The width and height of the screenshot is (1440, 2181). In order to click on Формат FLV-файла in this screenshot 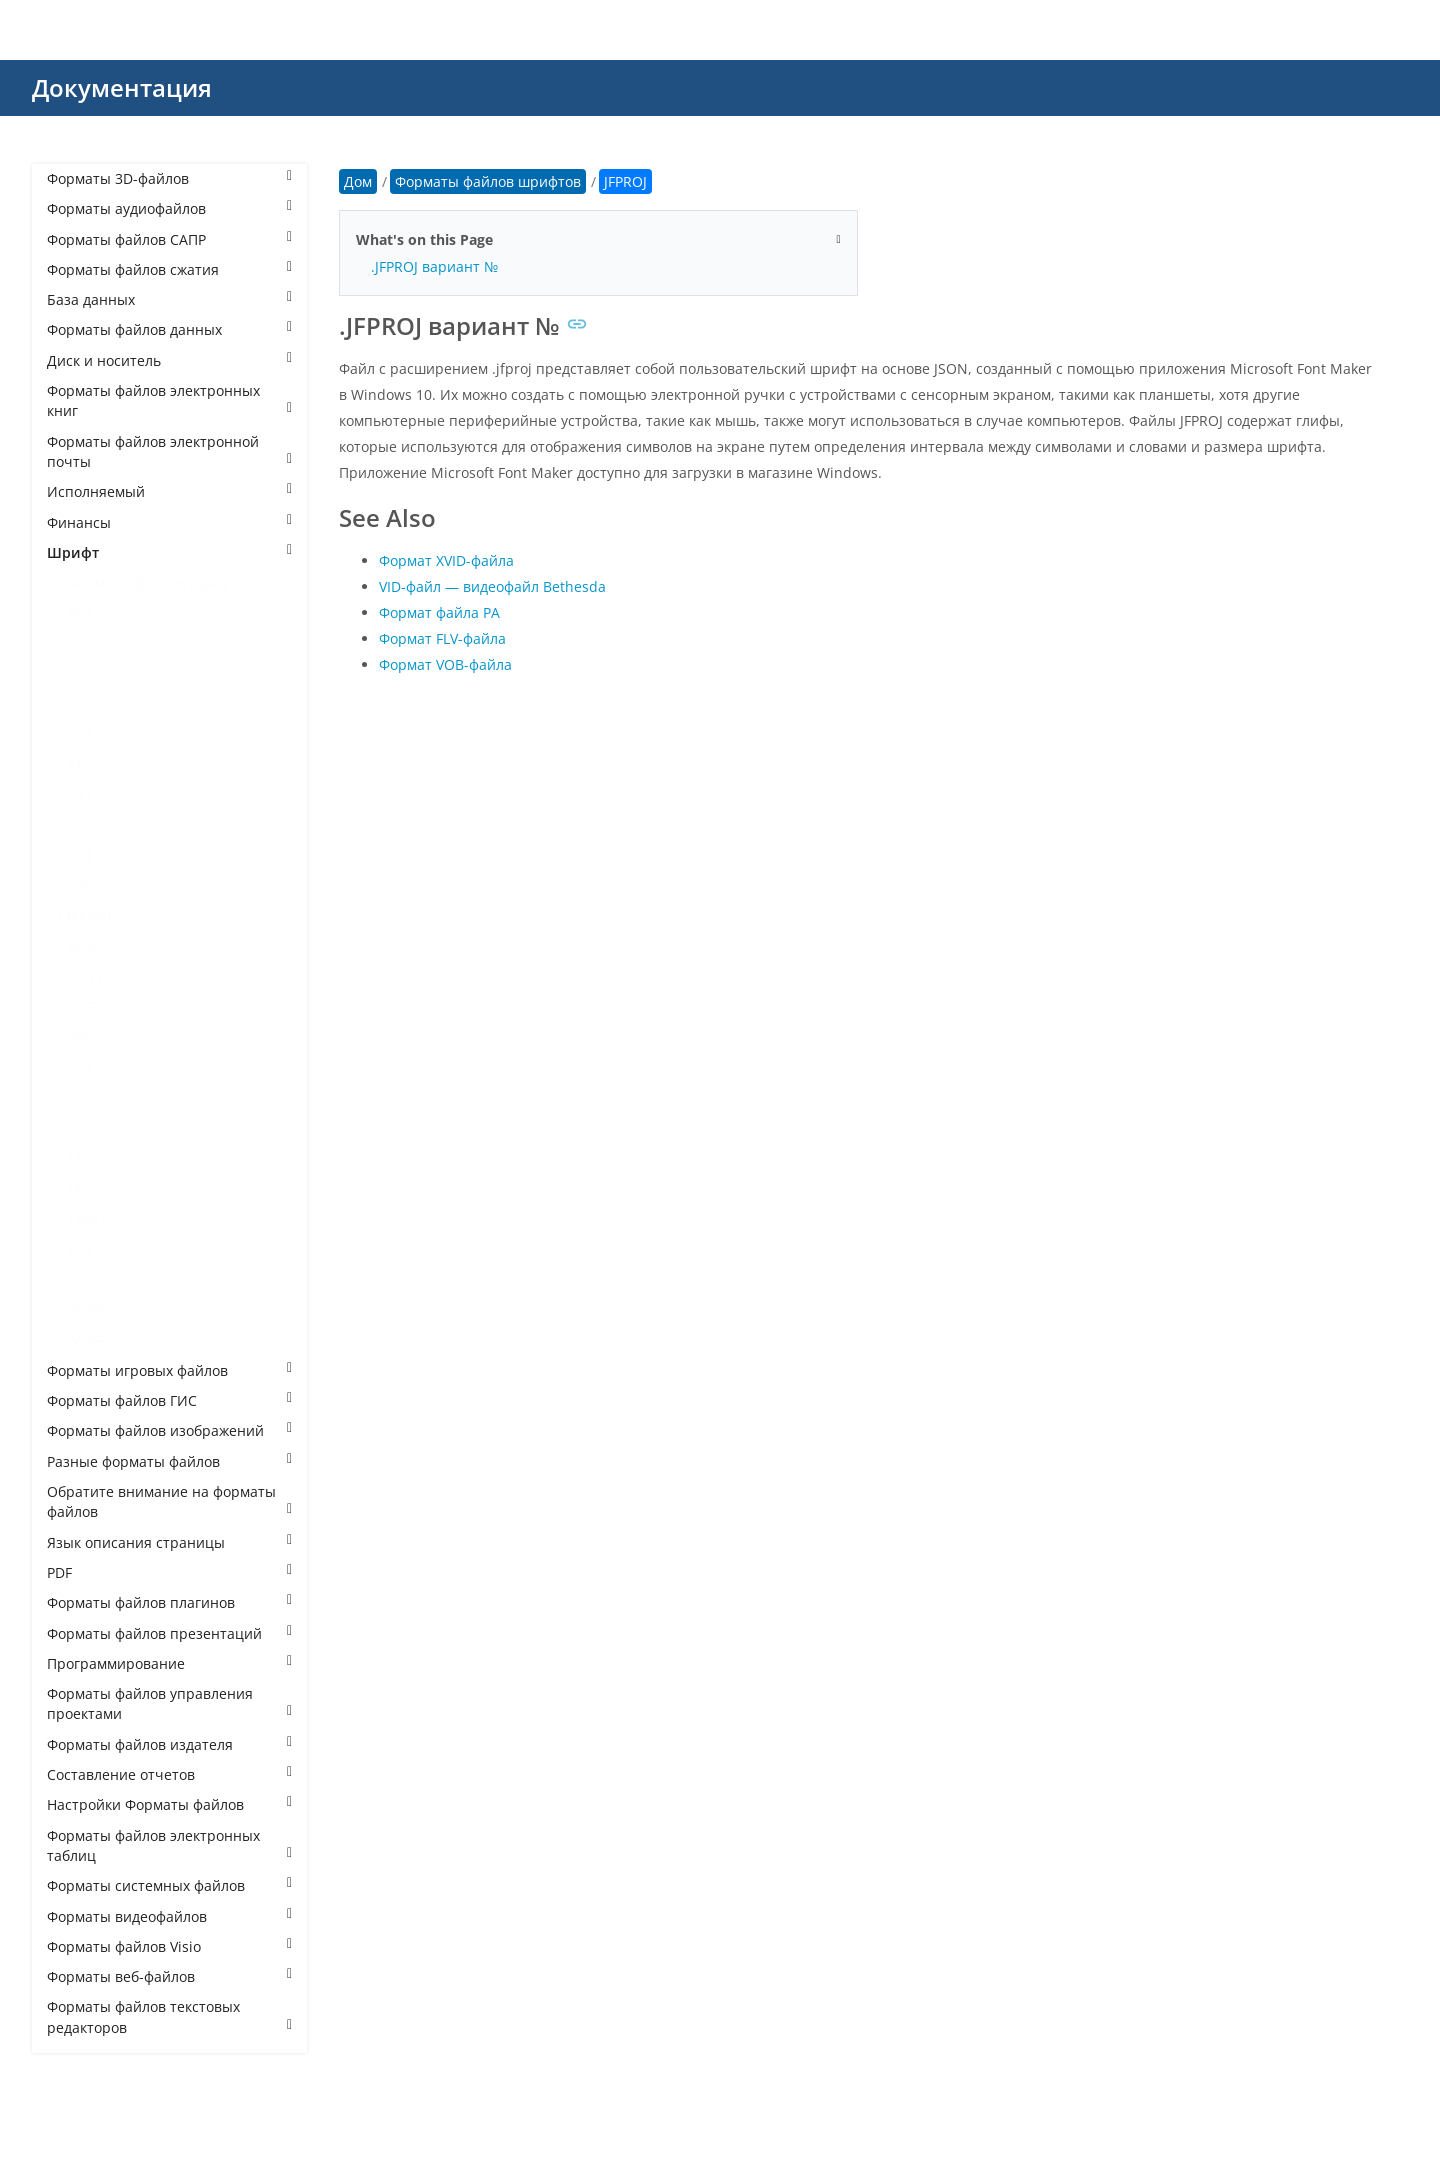, I will do `click(442, 638)`.